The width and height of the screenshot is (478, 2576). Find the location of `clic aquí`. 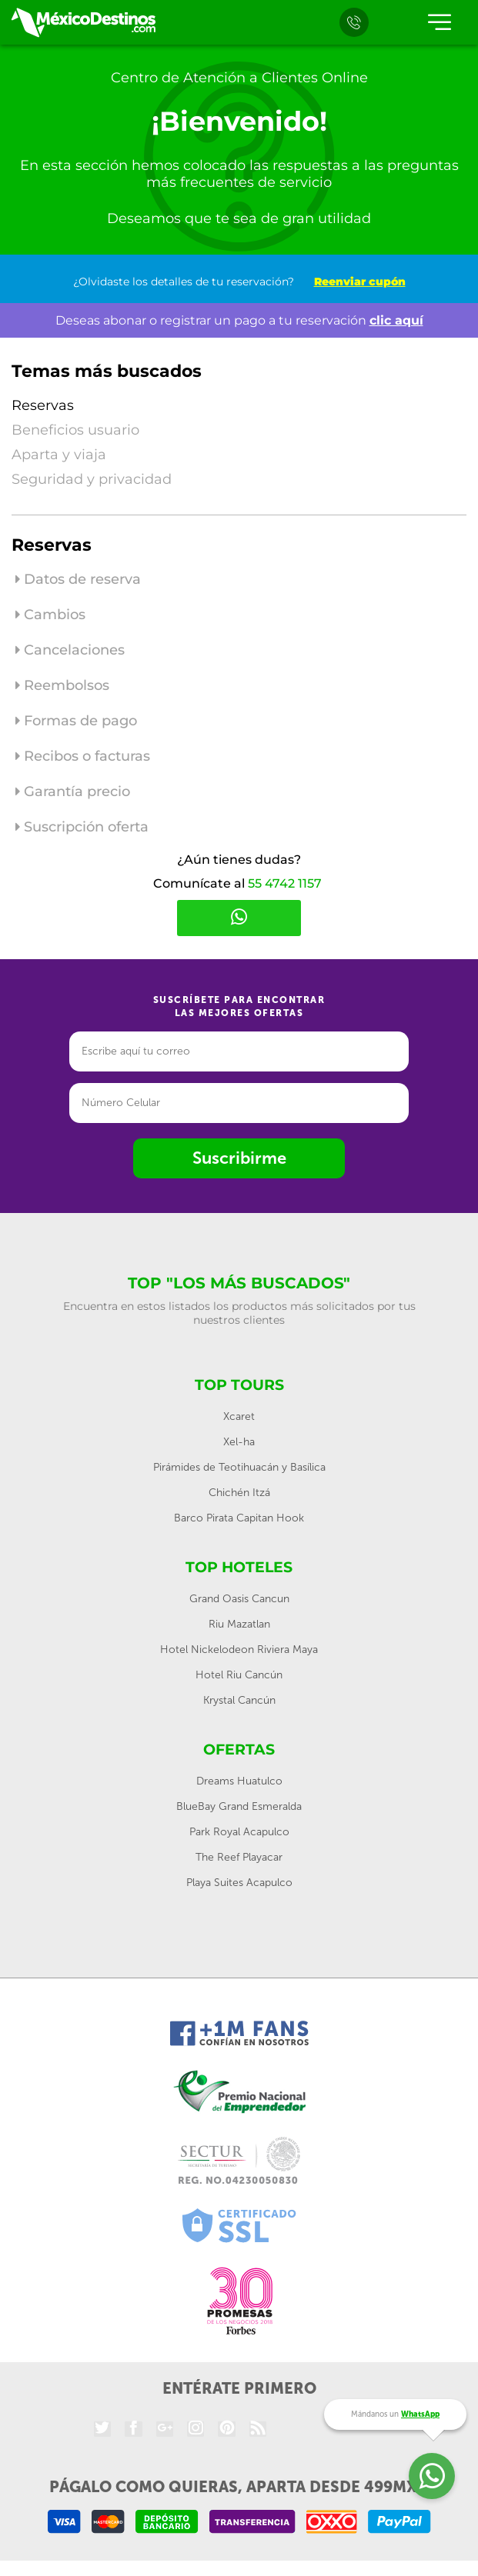

clic aquí is located at coordinates (396, 320).